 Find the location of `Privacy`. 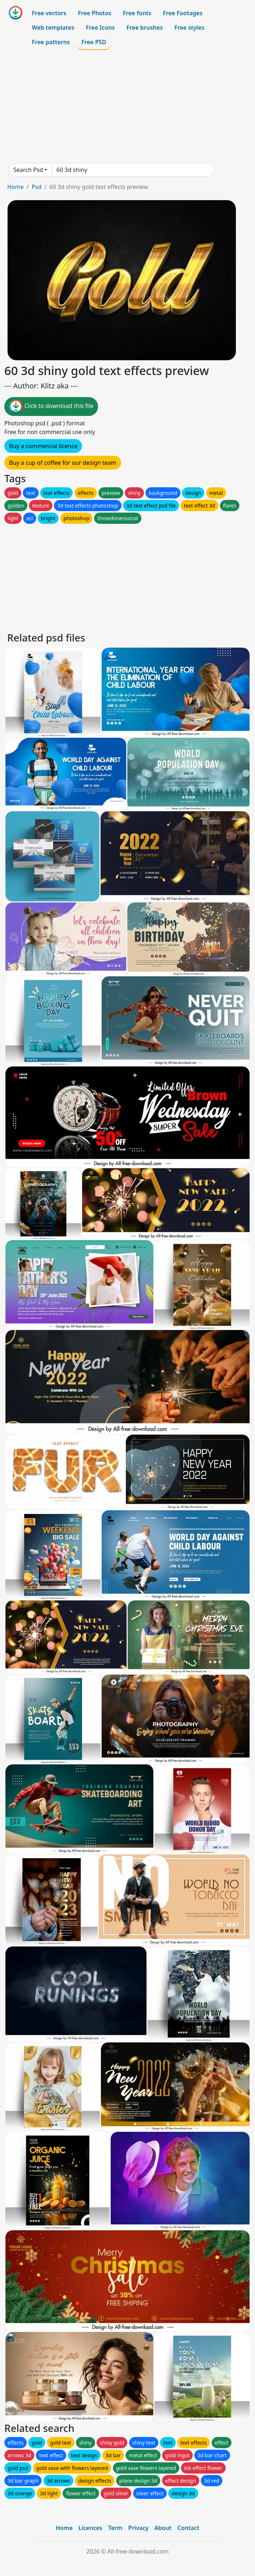

Privacy is located at coordinates (138, 2528).